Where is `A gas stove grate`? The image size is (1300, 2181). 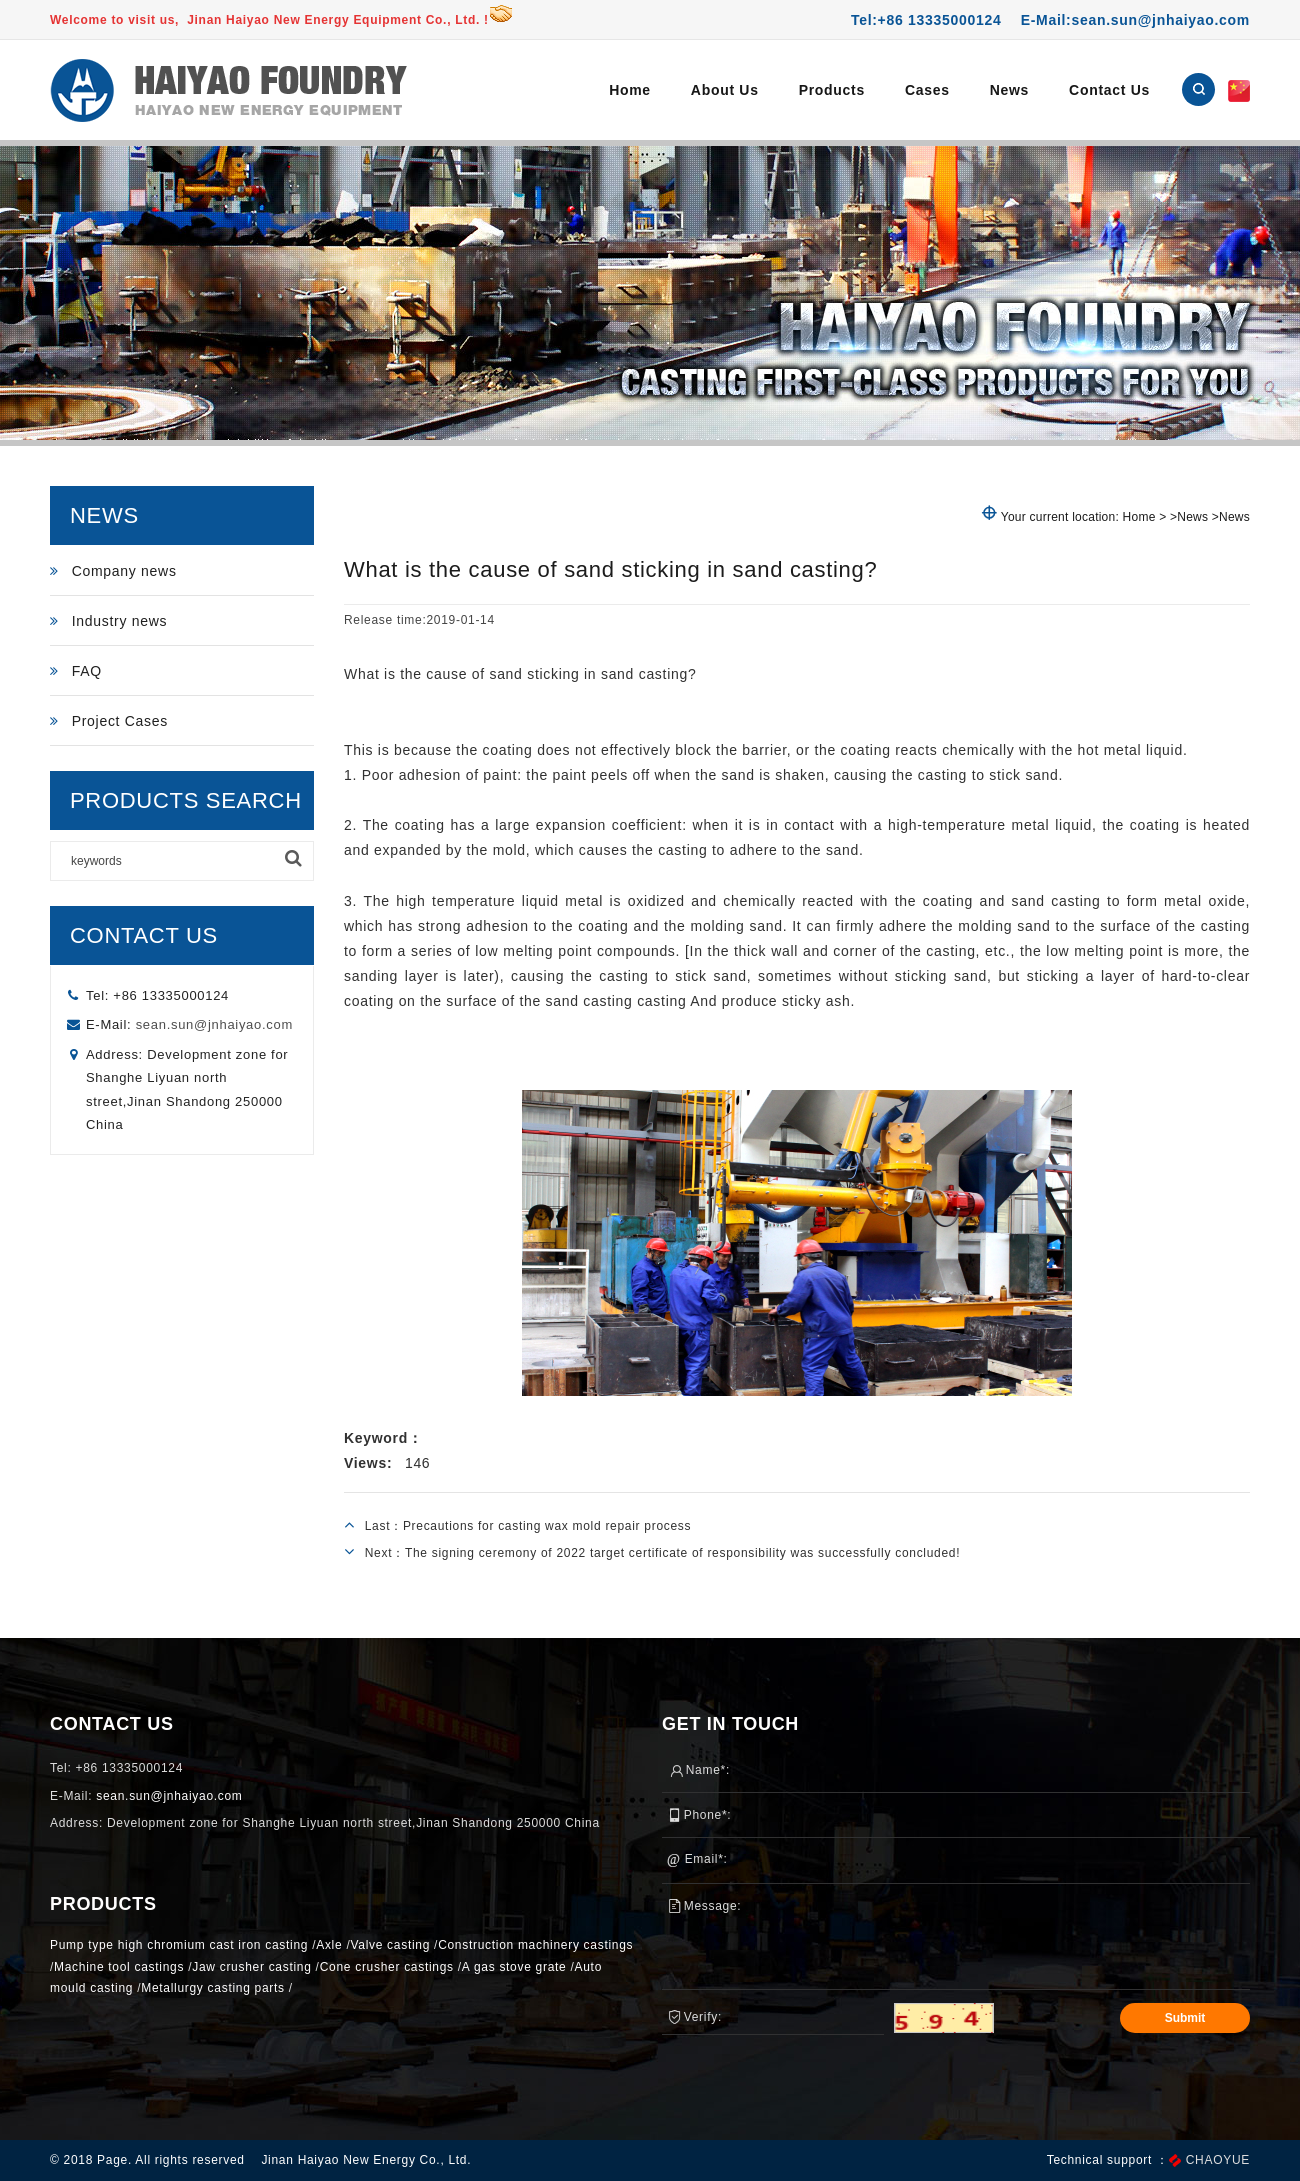 A gas stove grate is located at coordinates (514, 1967).